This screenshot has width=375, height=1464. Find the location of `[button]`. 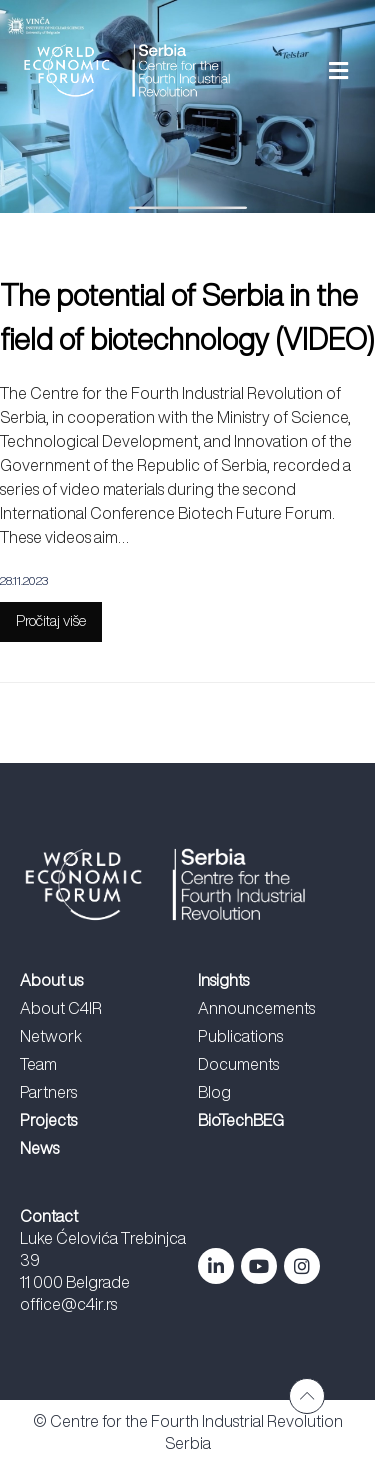

[button] is located at coordinates (312, 70).